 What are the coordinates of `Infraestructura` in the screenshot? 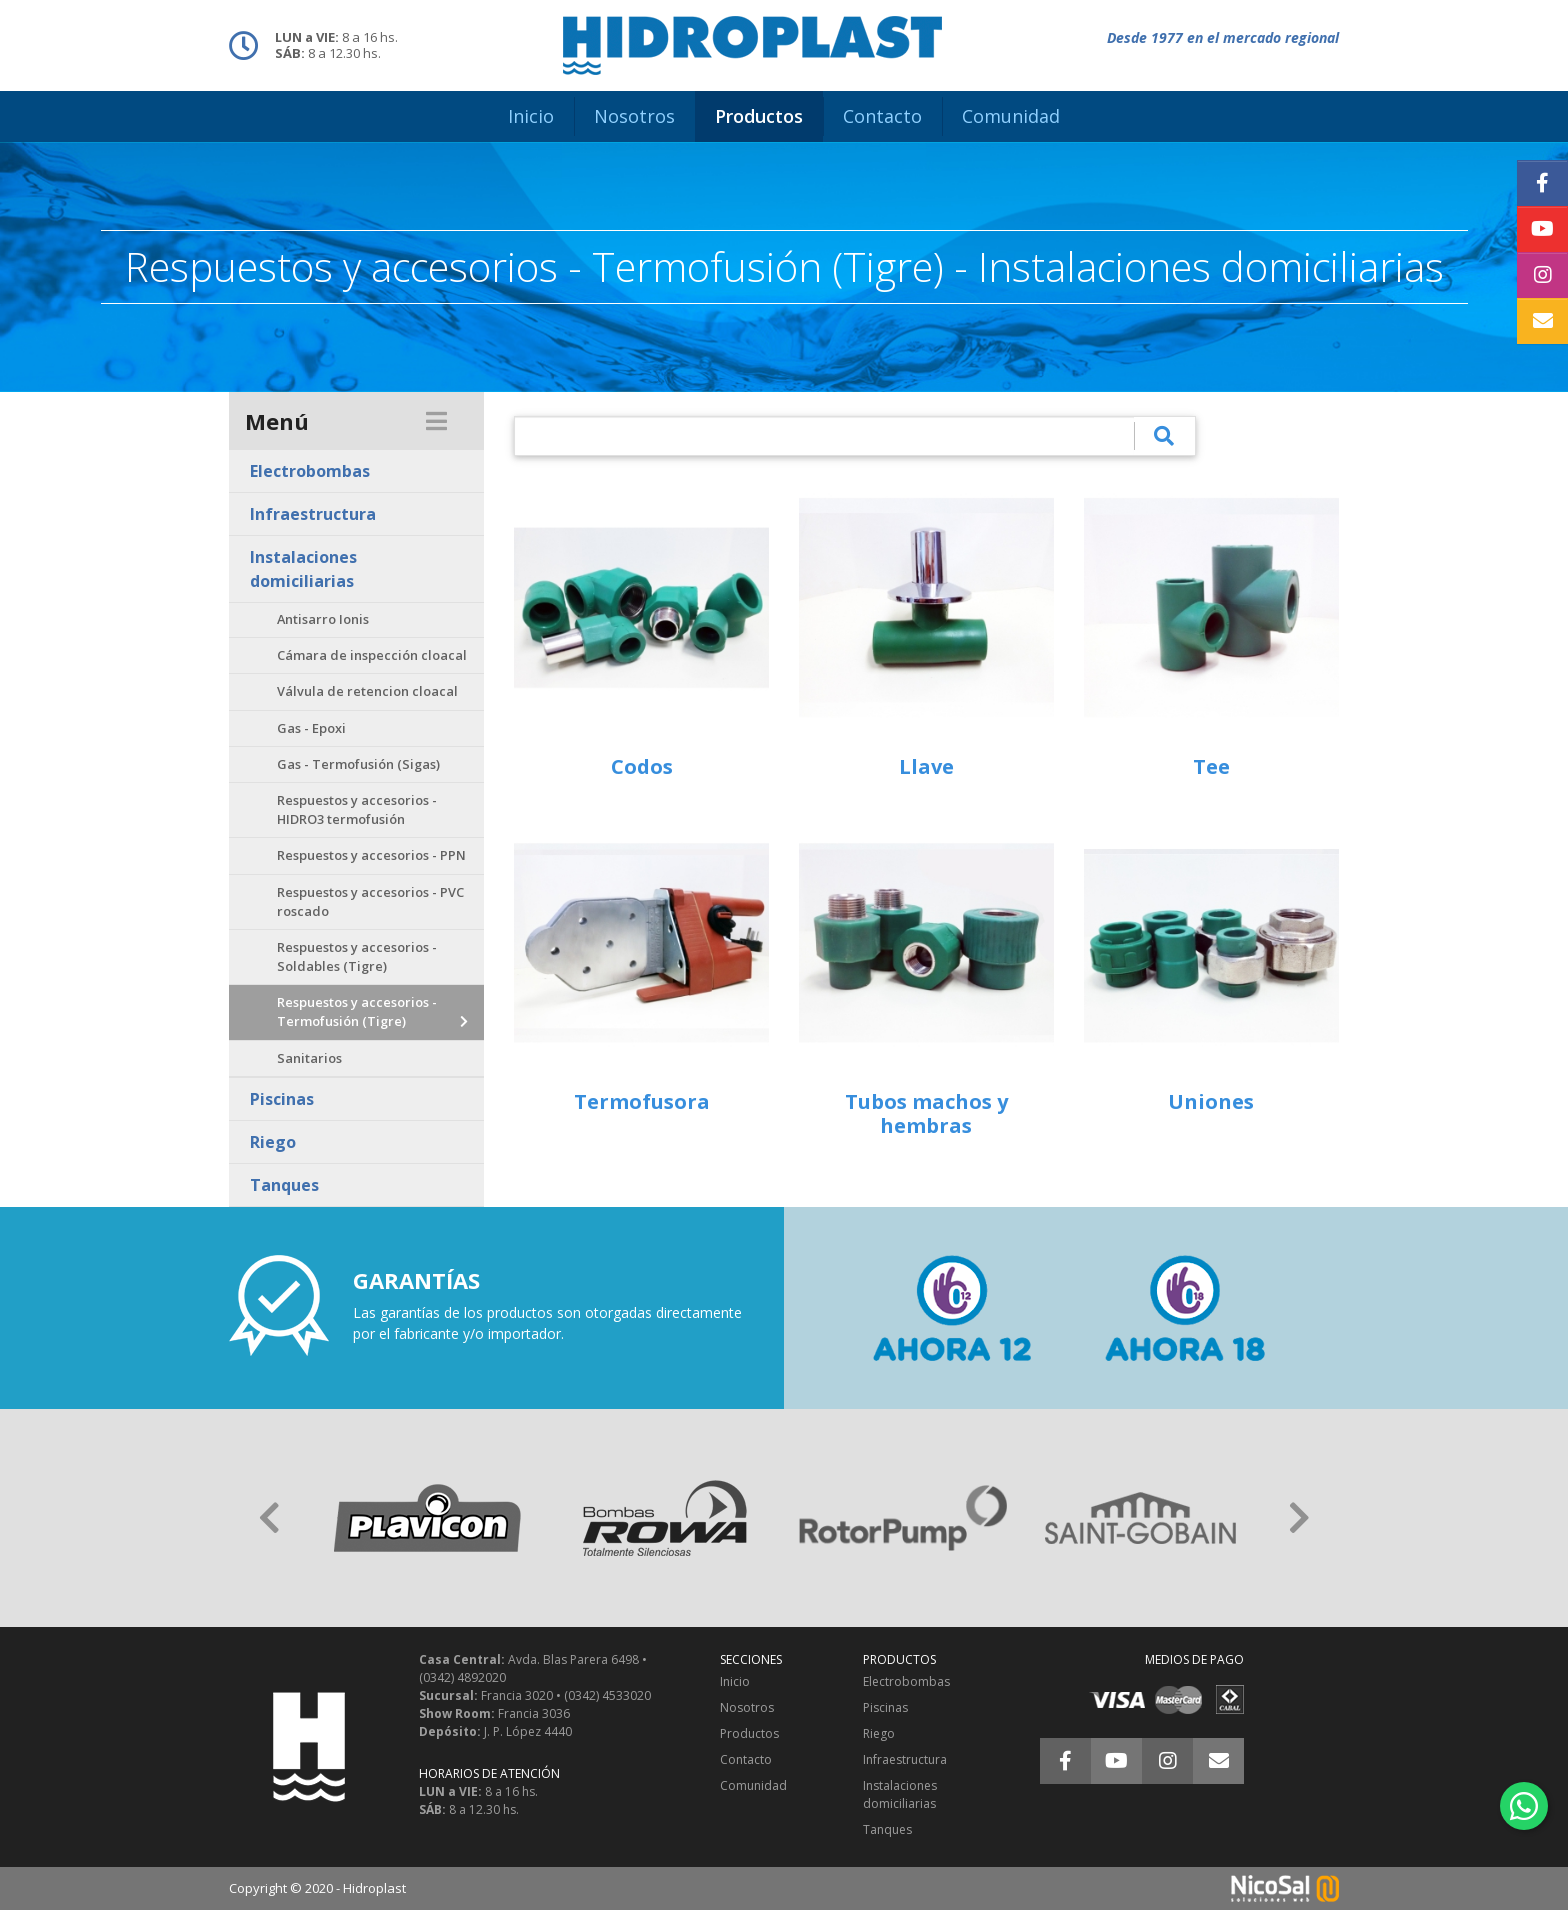 It's located at (313, 514).